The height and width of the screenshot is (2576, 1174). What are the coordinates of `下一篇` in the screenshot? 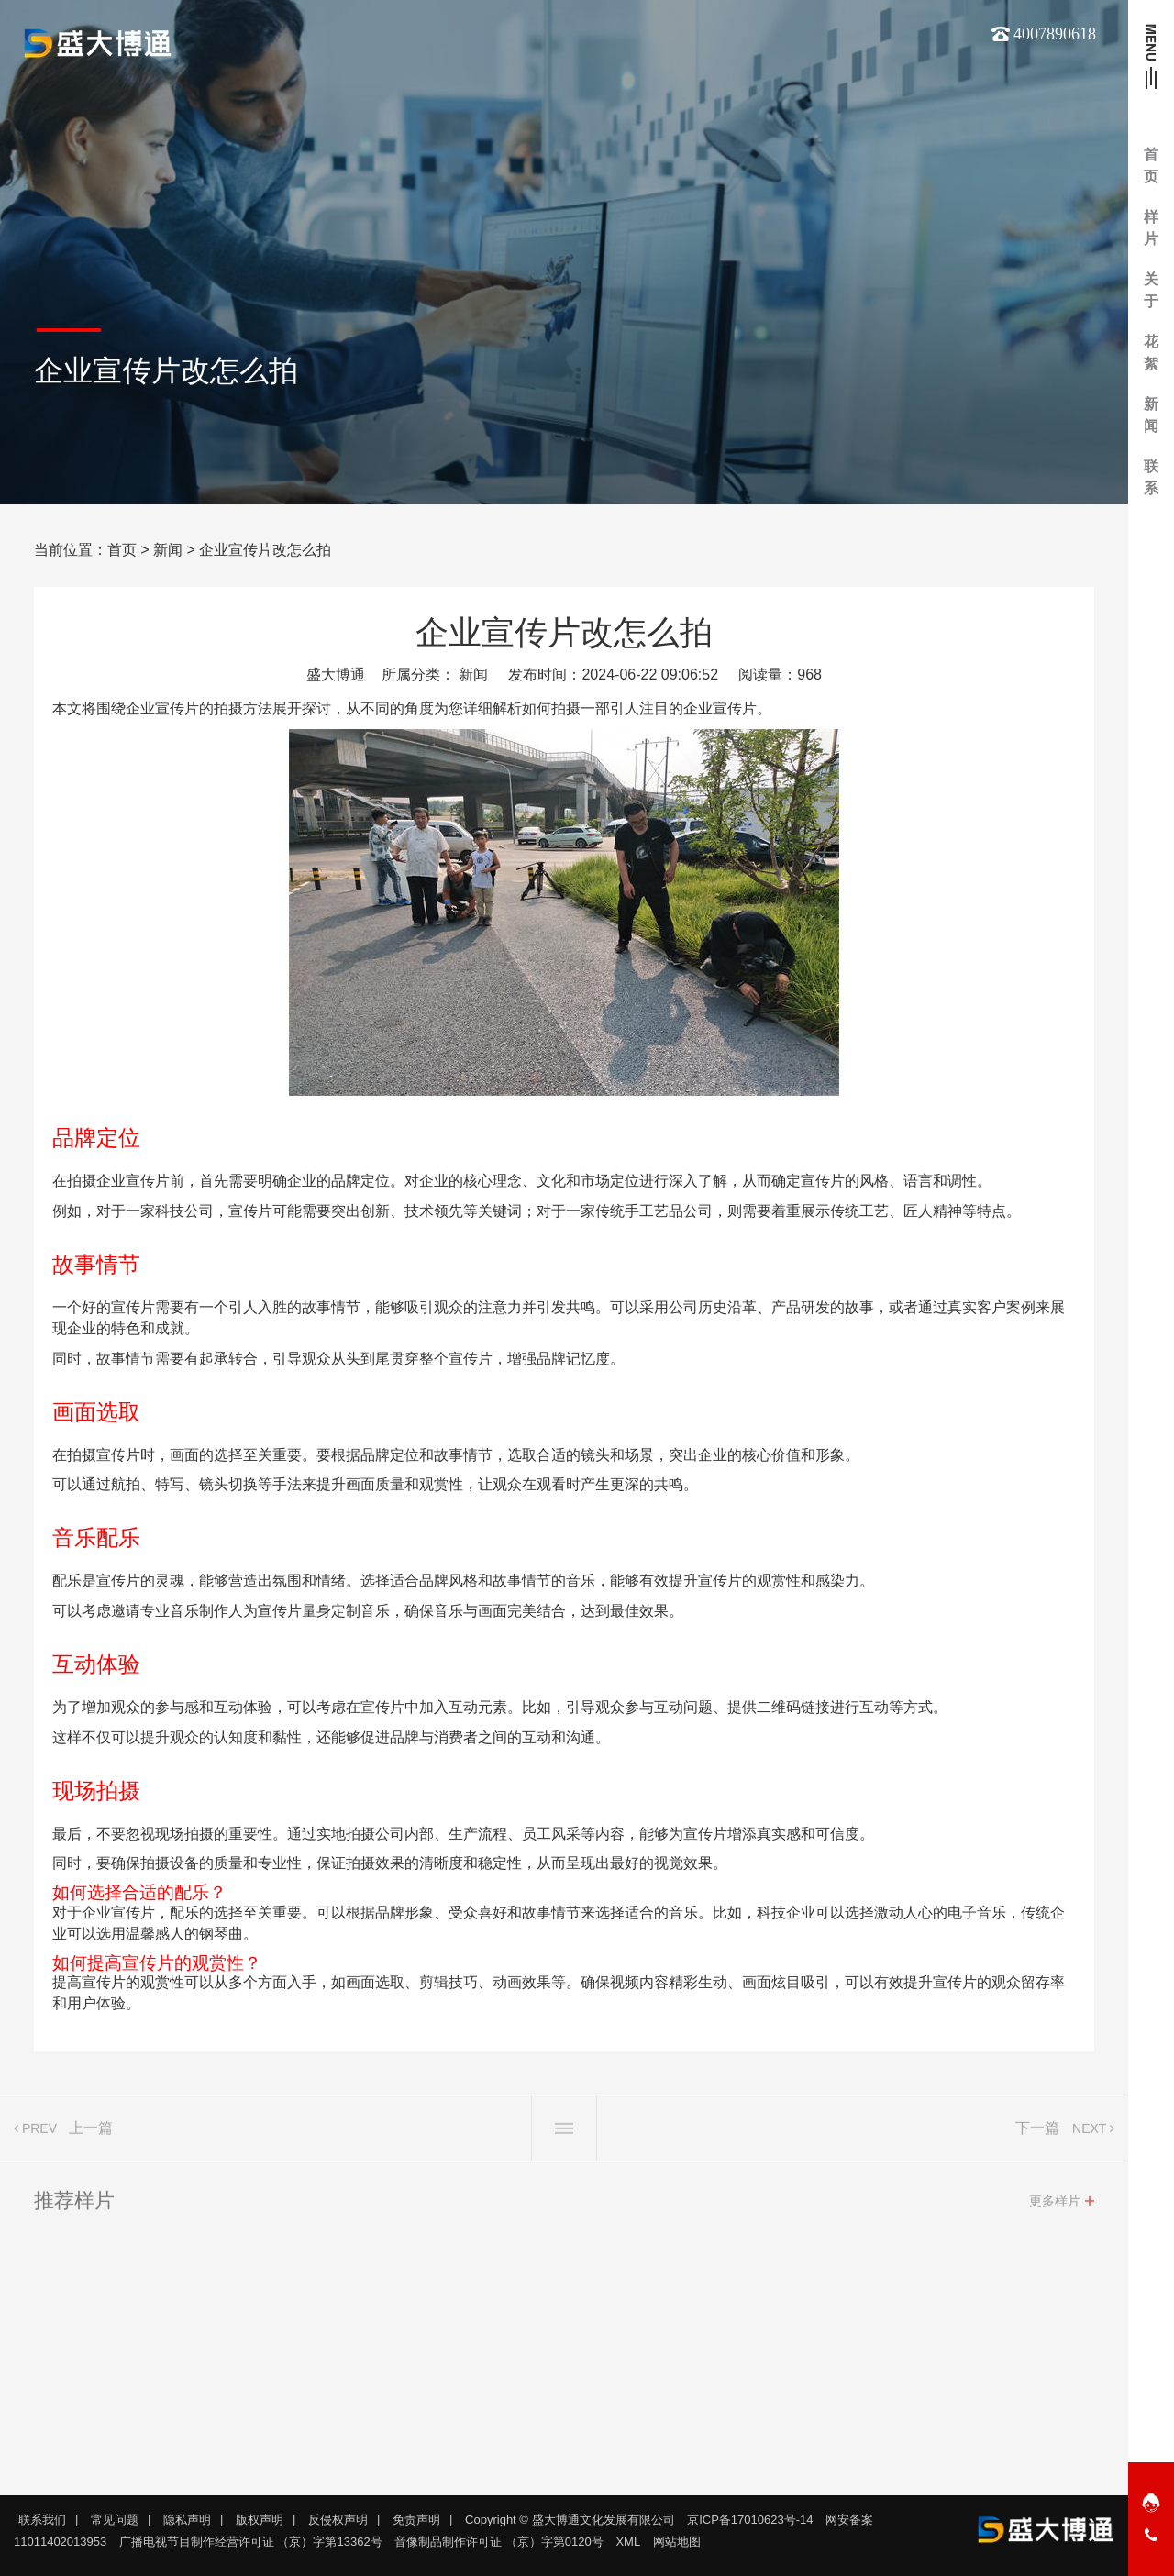 It's located at (1037, 2134).